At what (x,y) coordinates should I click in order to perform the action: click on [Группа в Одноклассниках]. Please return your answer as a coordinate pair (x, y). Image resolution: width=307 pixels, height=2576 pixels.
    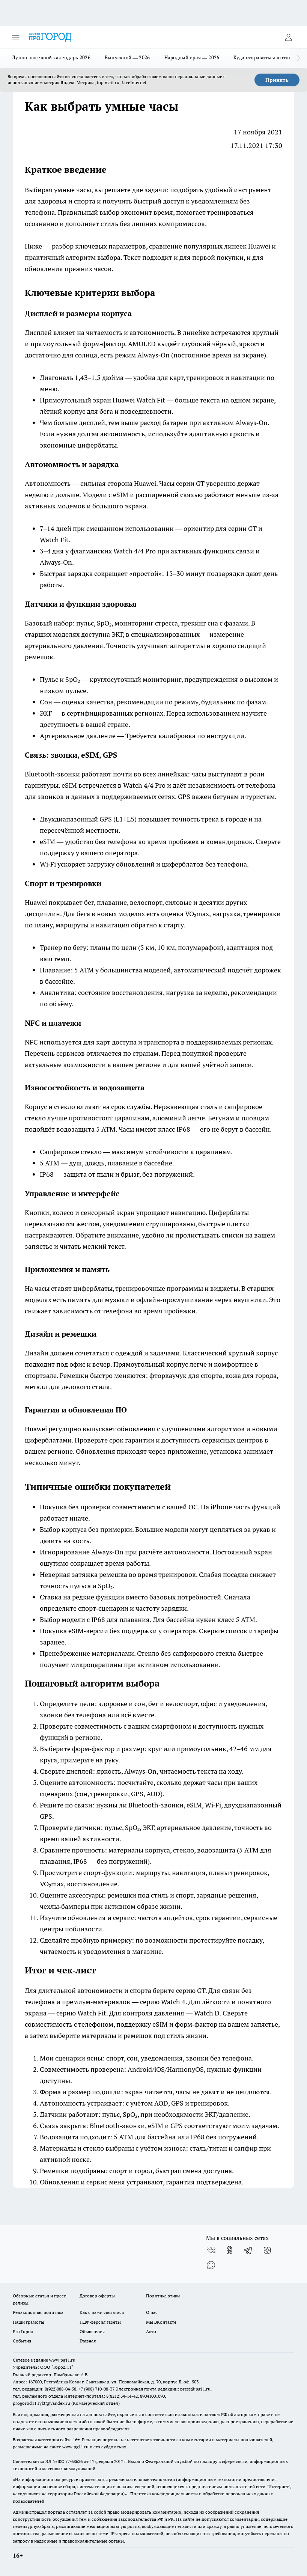
    Looking at the image, I should click on (229, 2250).